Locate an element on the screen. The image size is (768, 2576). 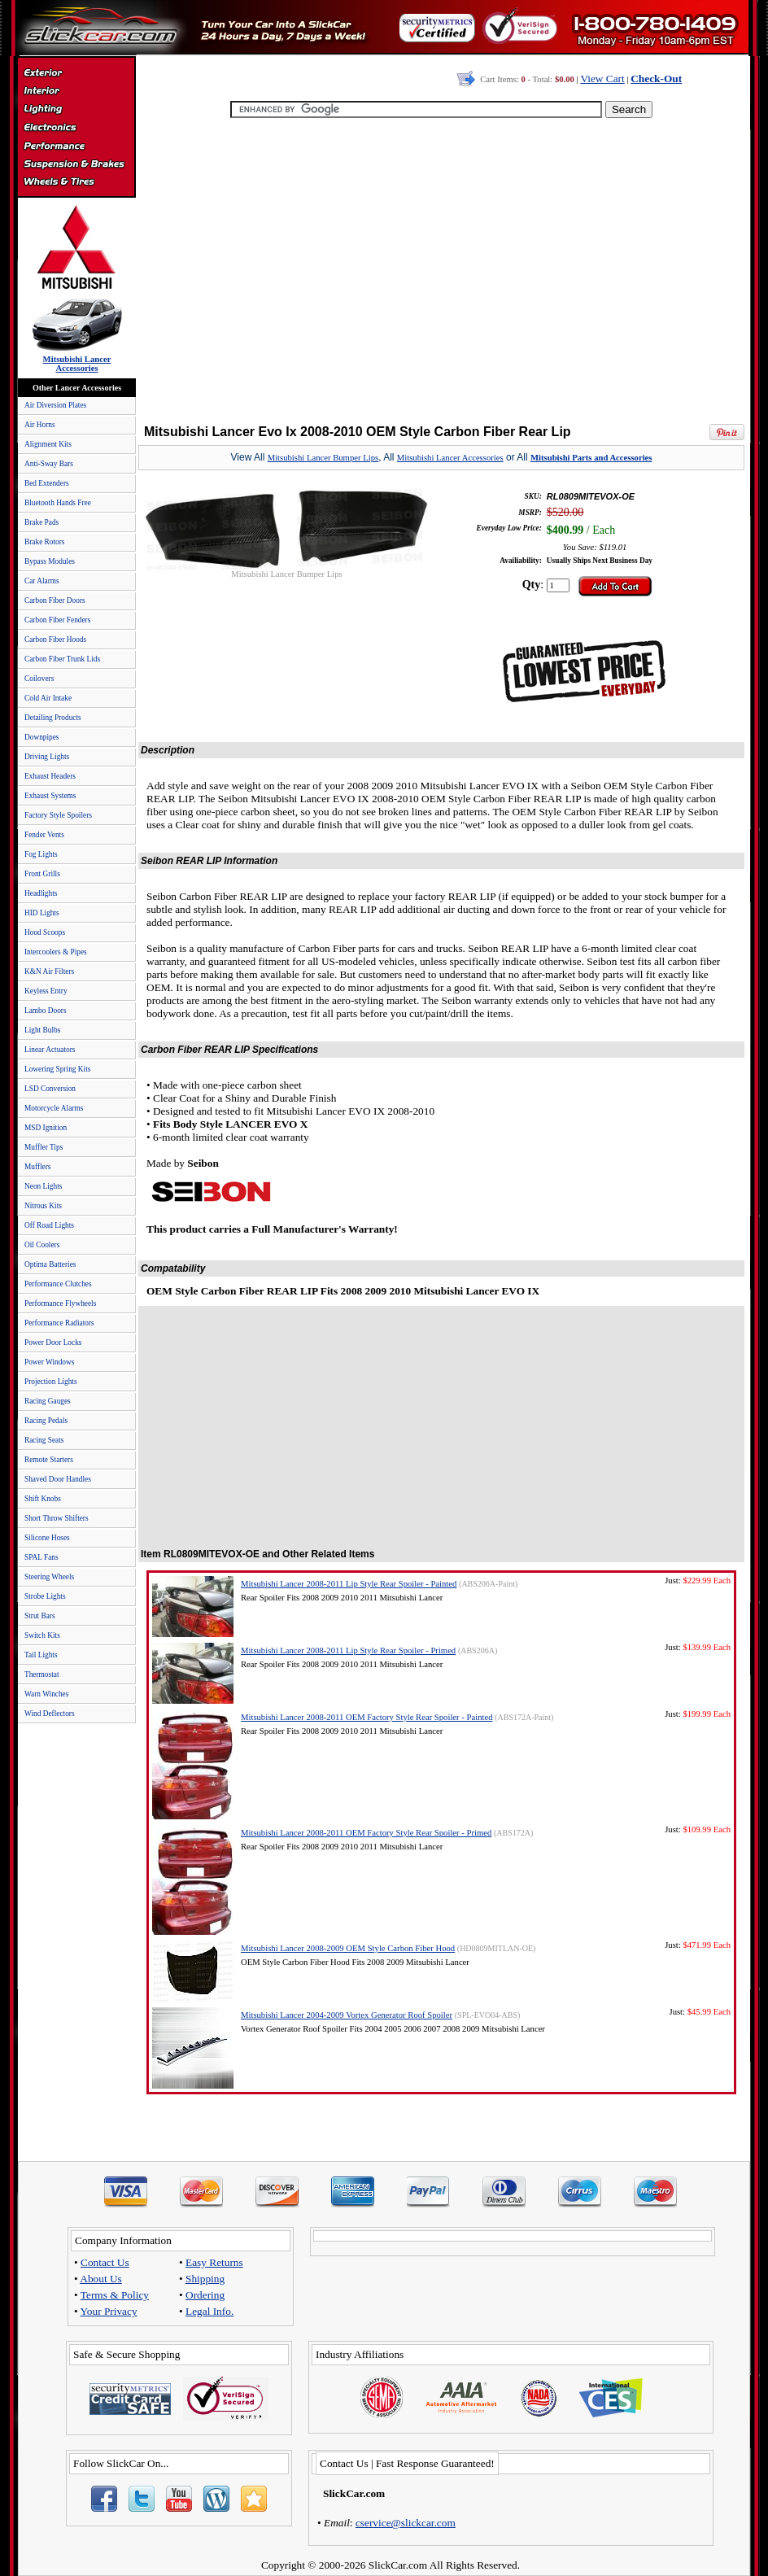
Automotive Lighting is located at coordinates (76, 111).